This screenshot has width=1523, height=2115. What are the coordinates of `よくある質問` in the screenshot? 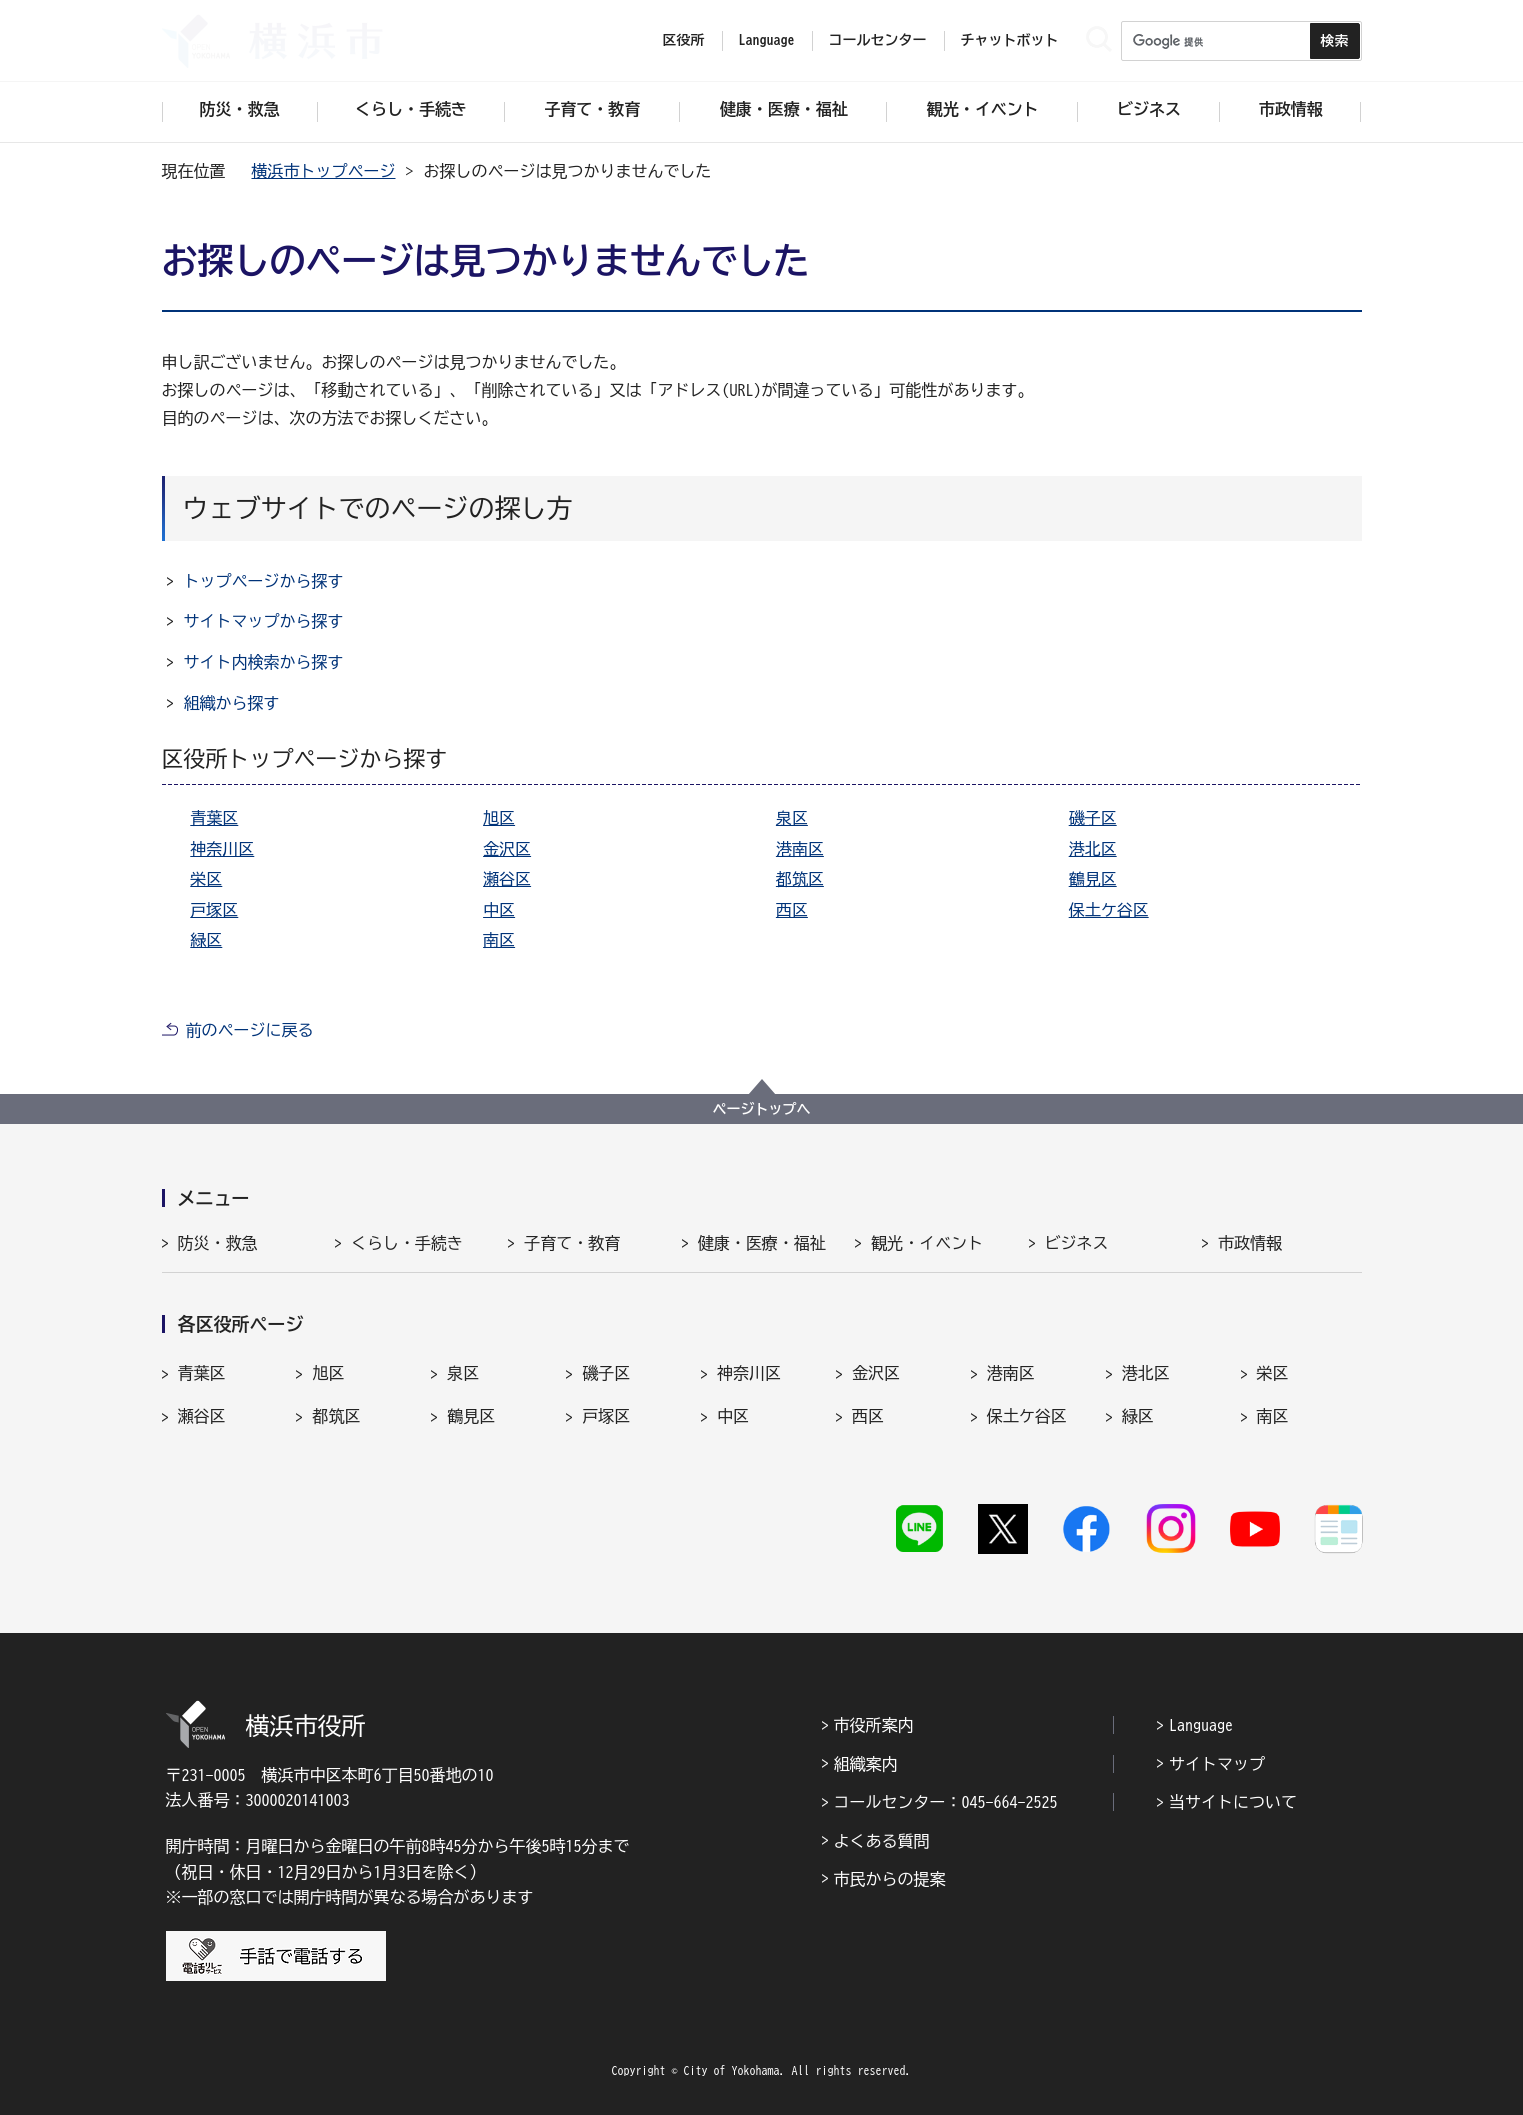 It's located at (882, 1841).